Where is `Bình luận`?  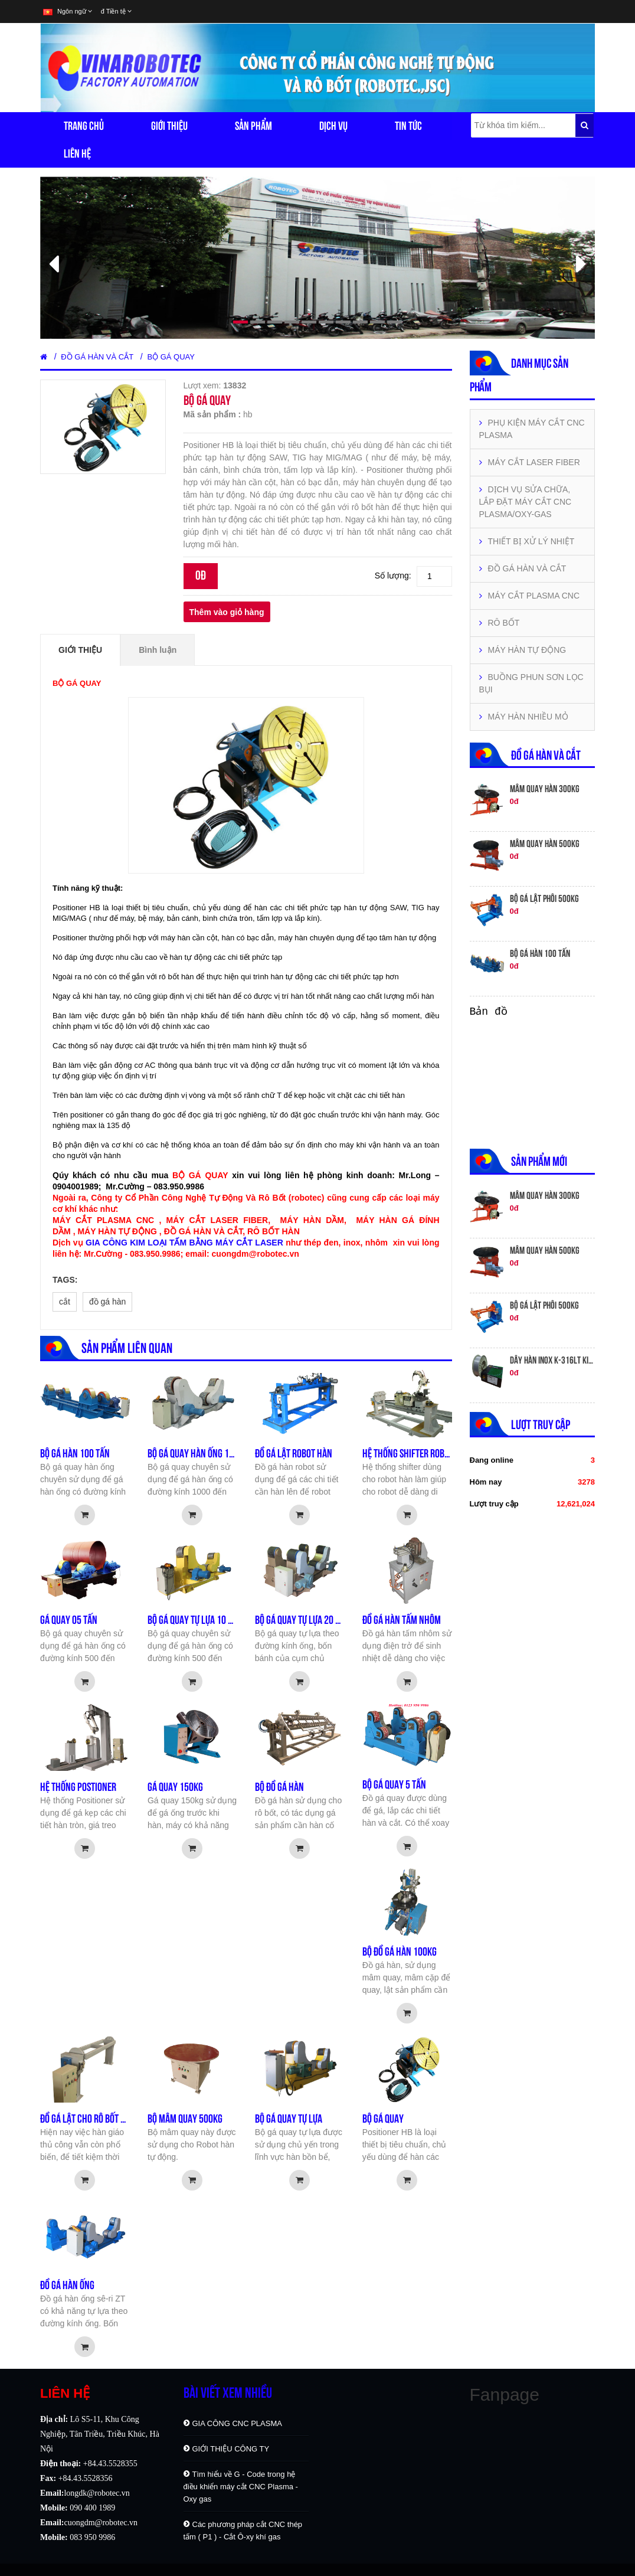 Bình luận is located at coordinates (157, 650).